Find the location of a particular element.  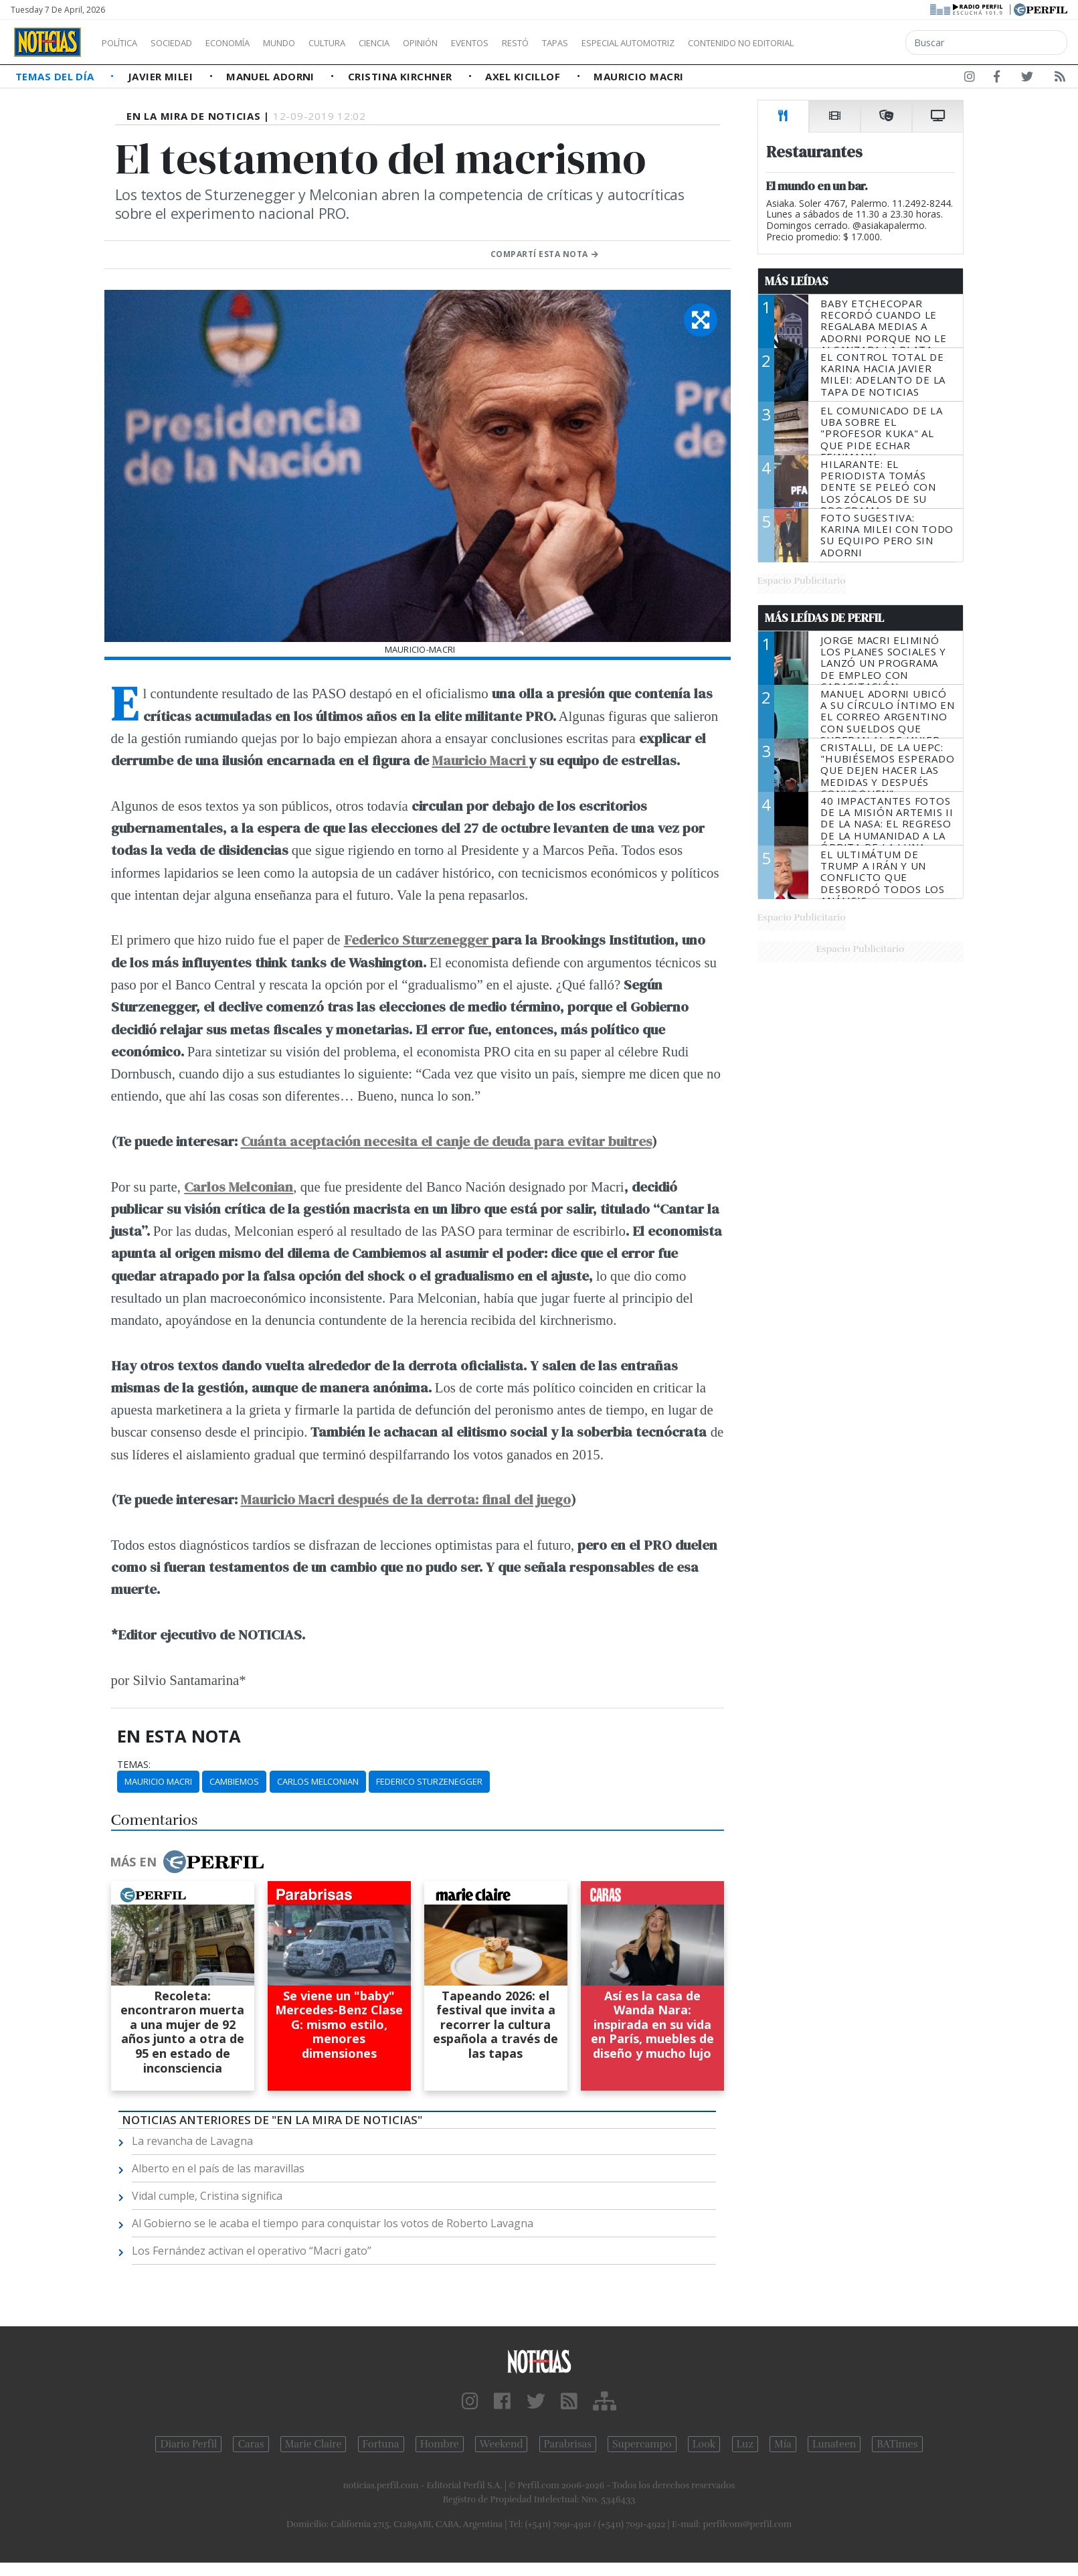

Fortuna is located at coordinates (381, 2444).